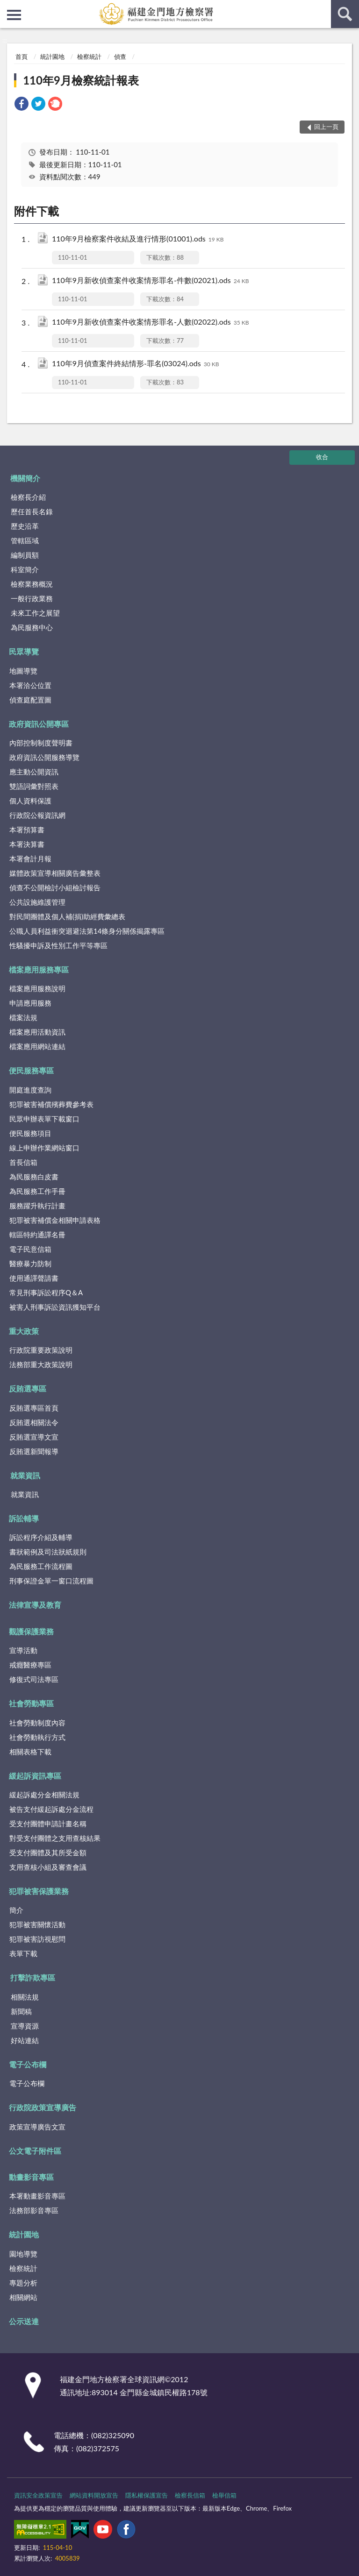 The image size is (359, 2576). Describe the element at coordinates (30, 699) in the screenshot. I see `偵查庭配置圖` at that location.